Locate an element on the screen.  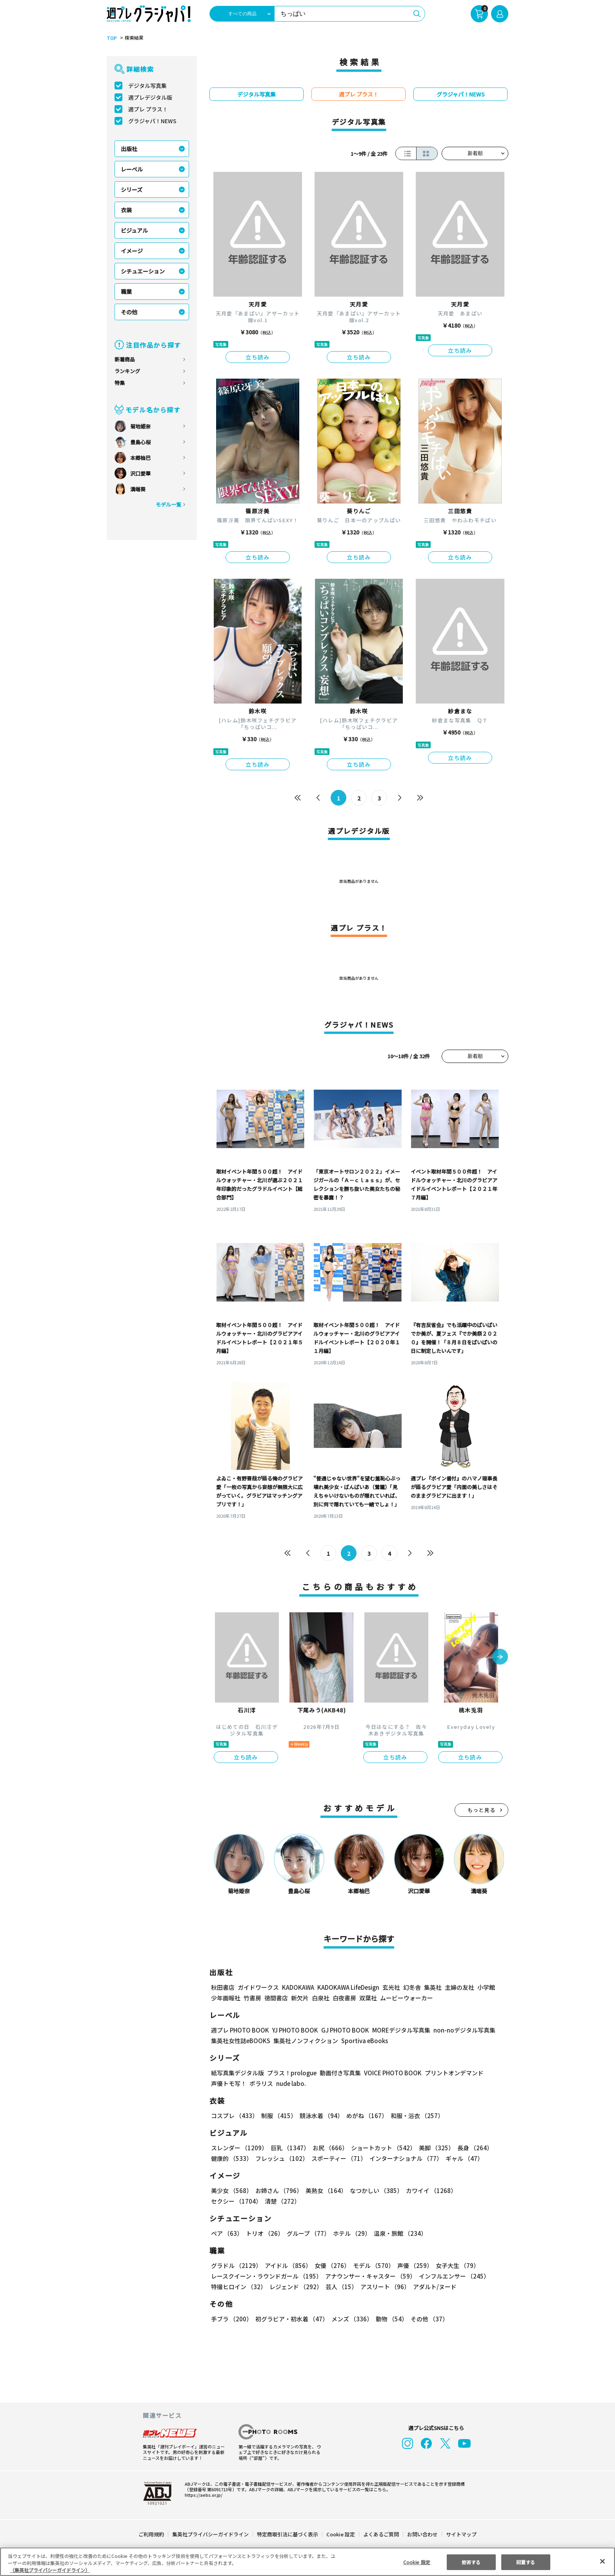
特集 is located at coordinates (120, 382).